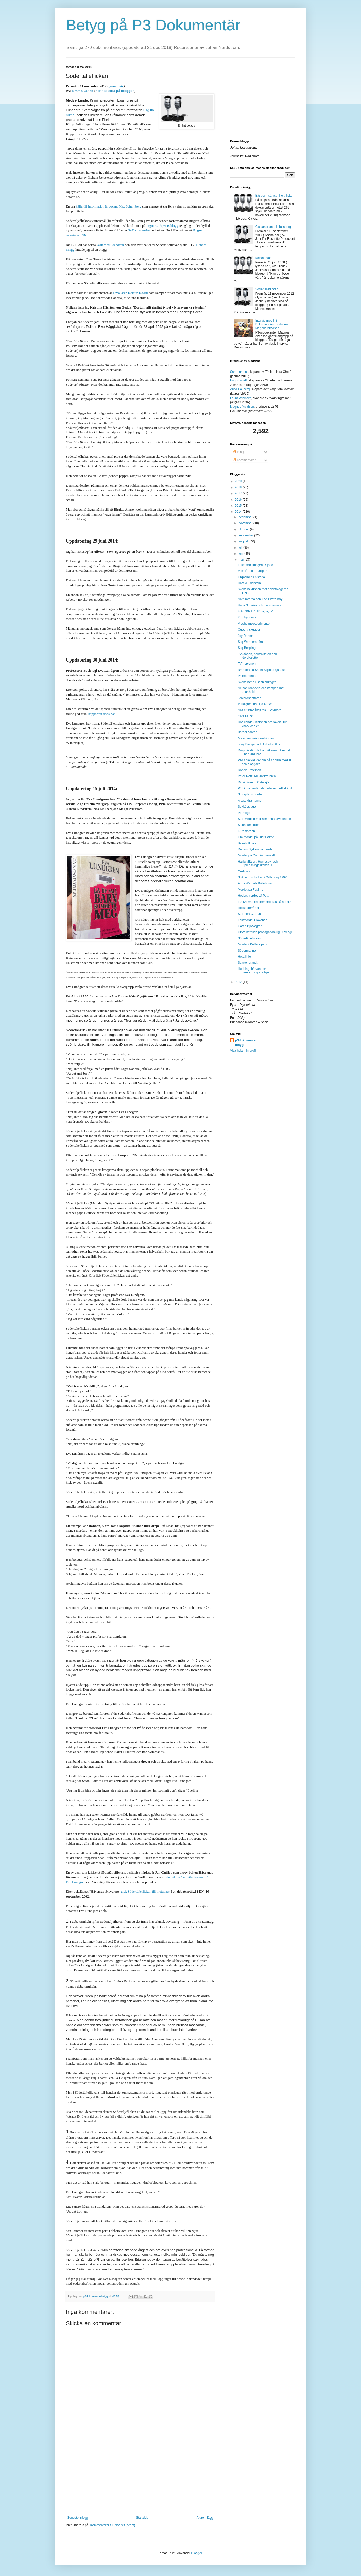  I want to click on Bäst och sämst - hela listan, so click(274, 195).